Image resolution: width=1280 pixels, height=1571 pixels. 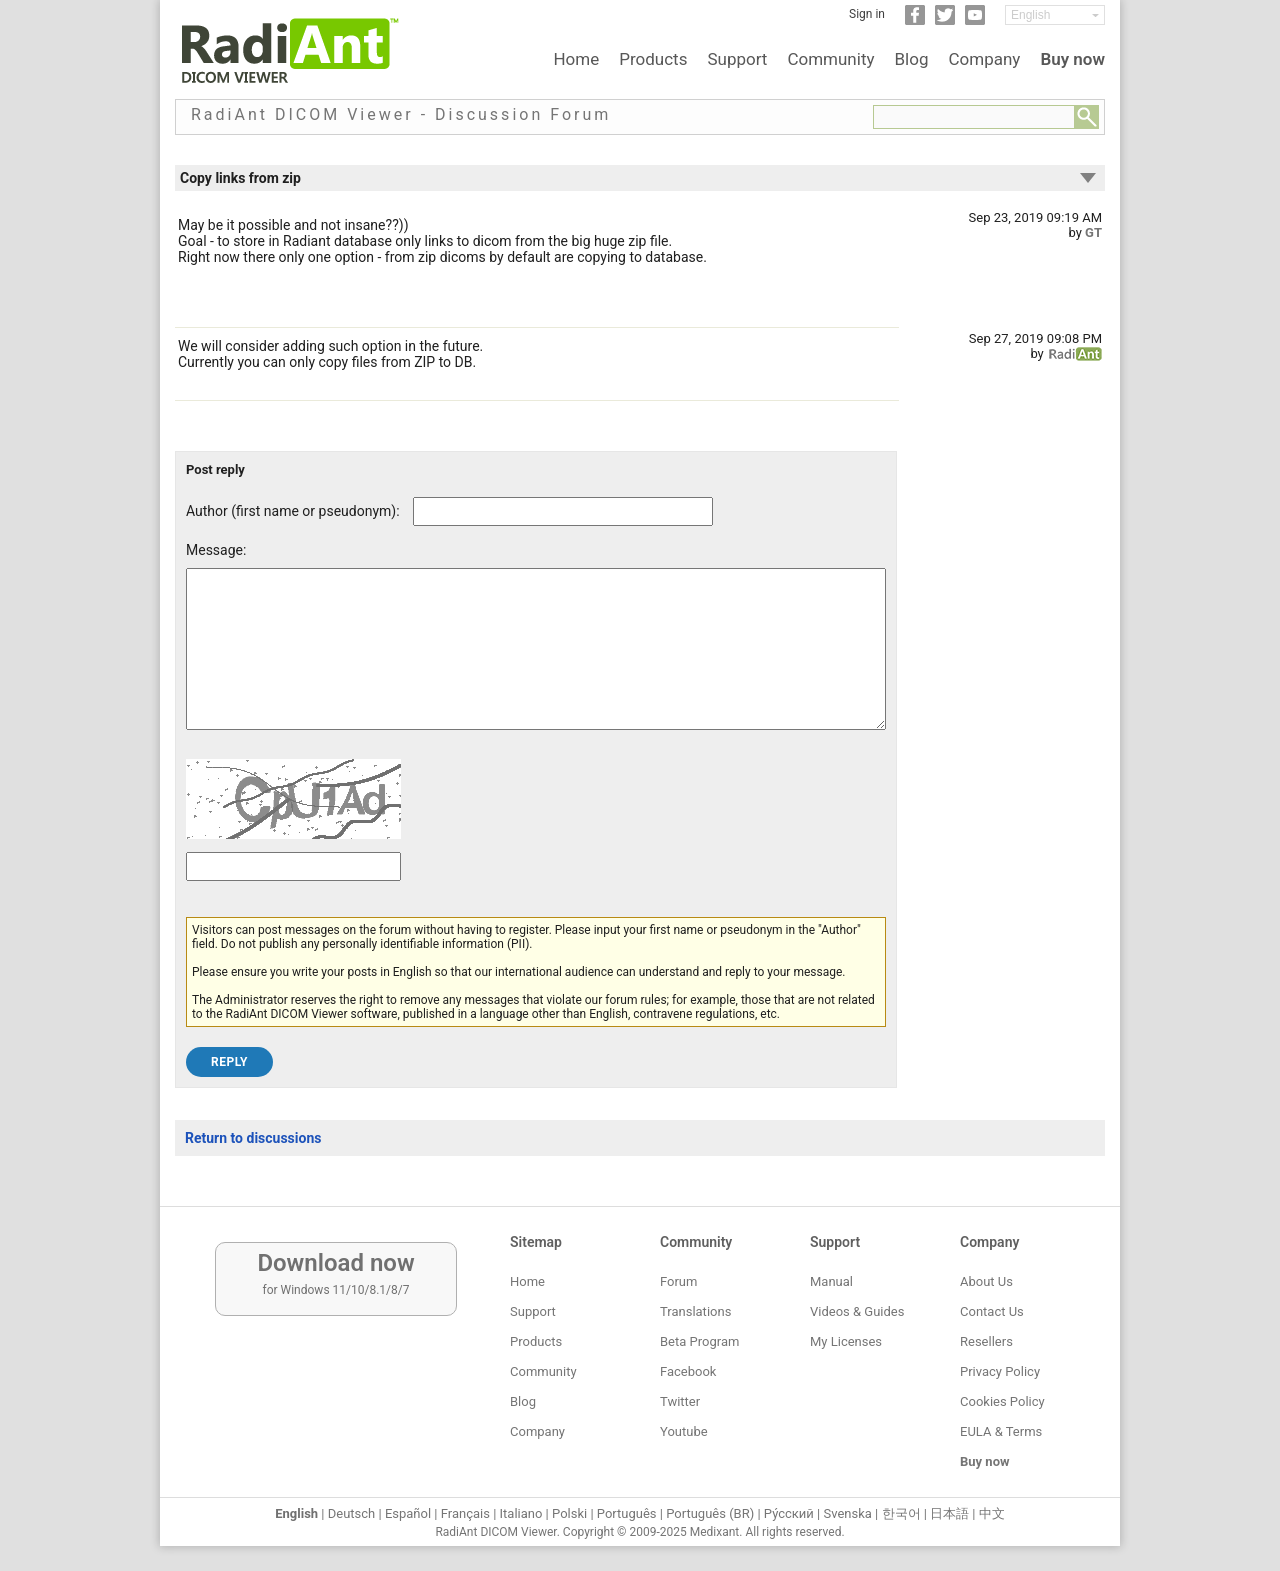 What do you see at coordinates (974, 117) in the screenshot?
I see `[Forum search field]` at bounding box center [974, 117].